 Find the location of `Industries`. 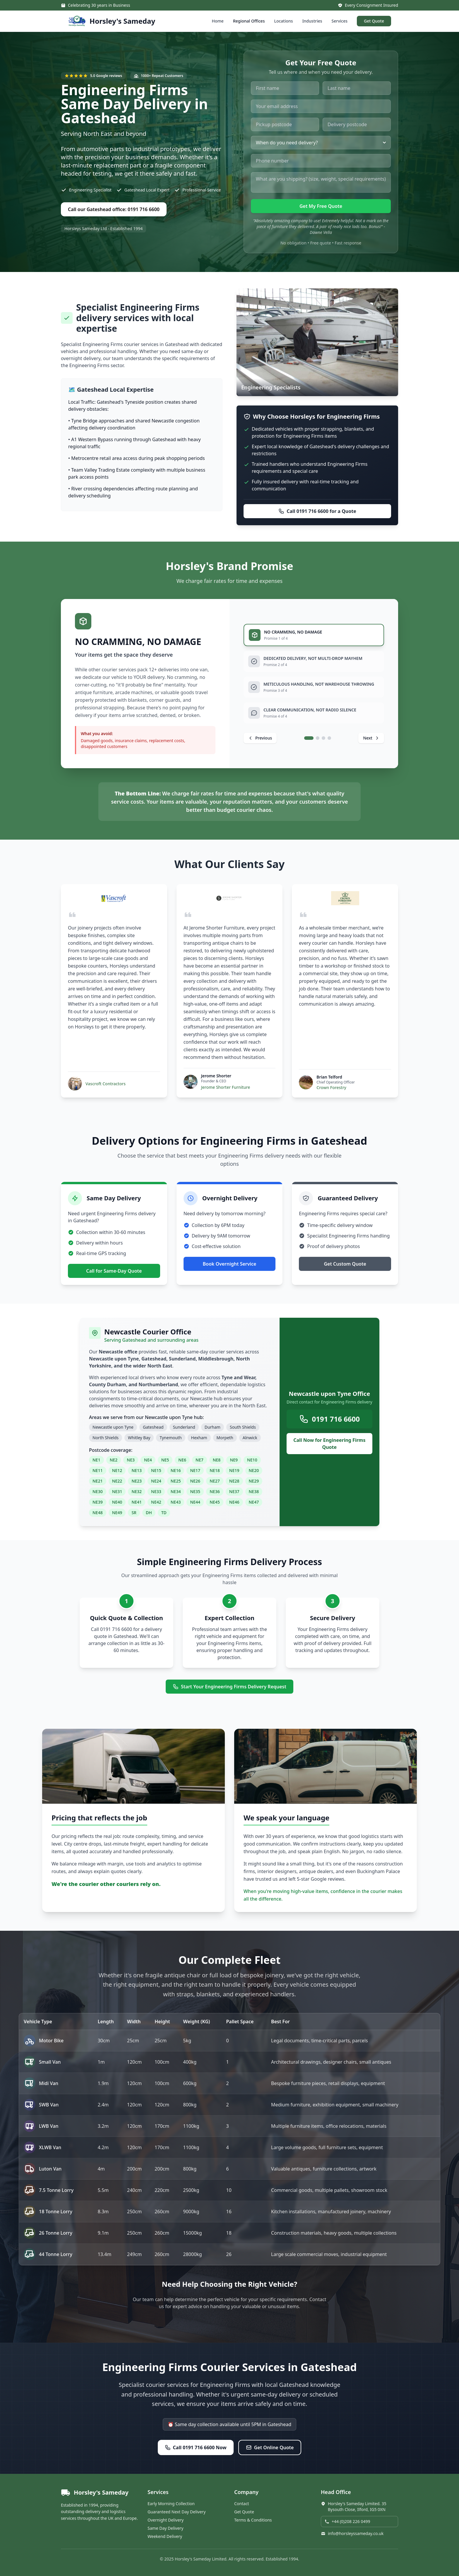

Industries is located at coordinates (312, 21).